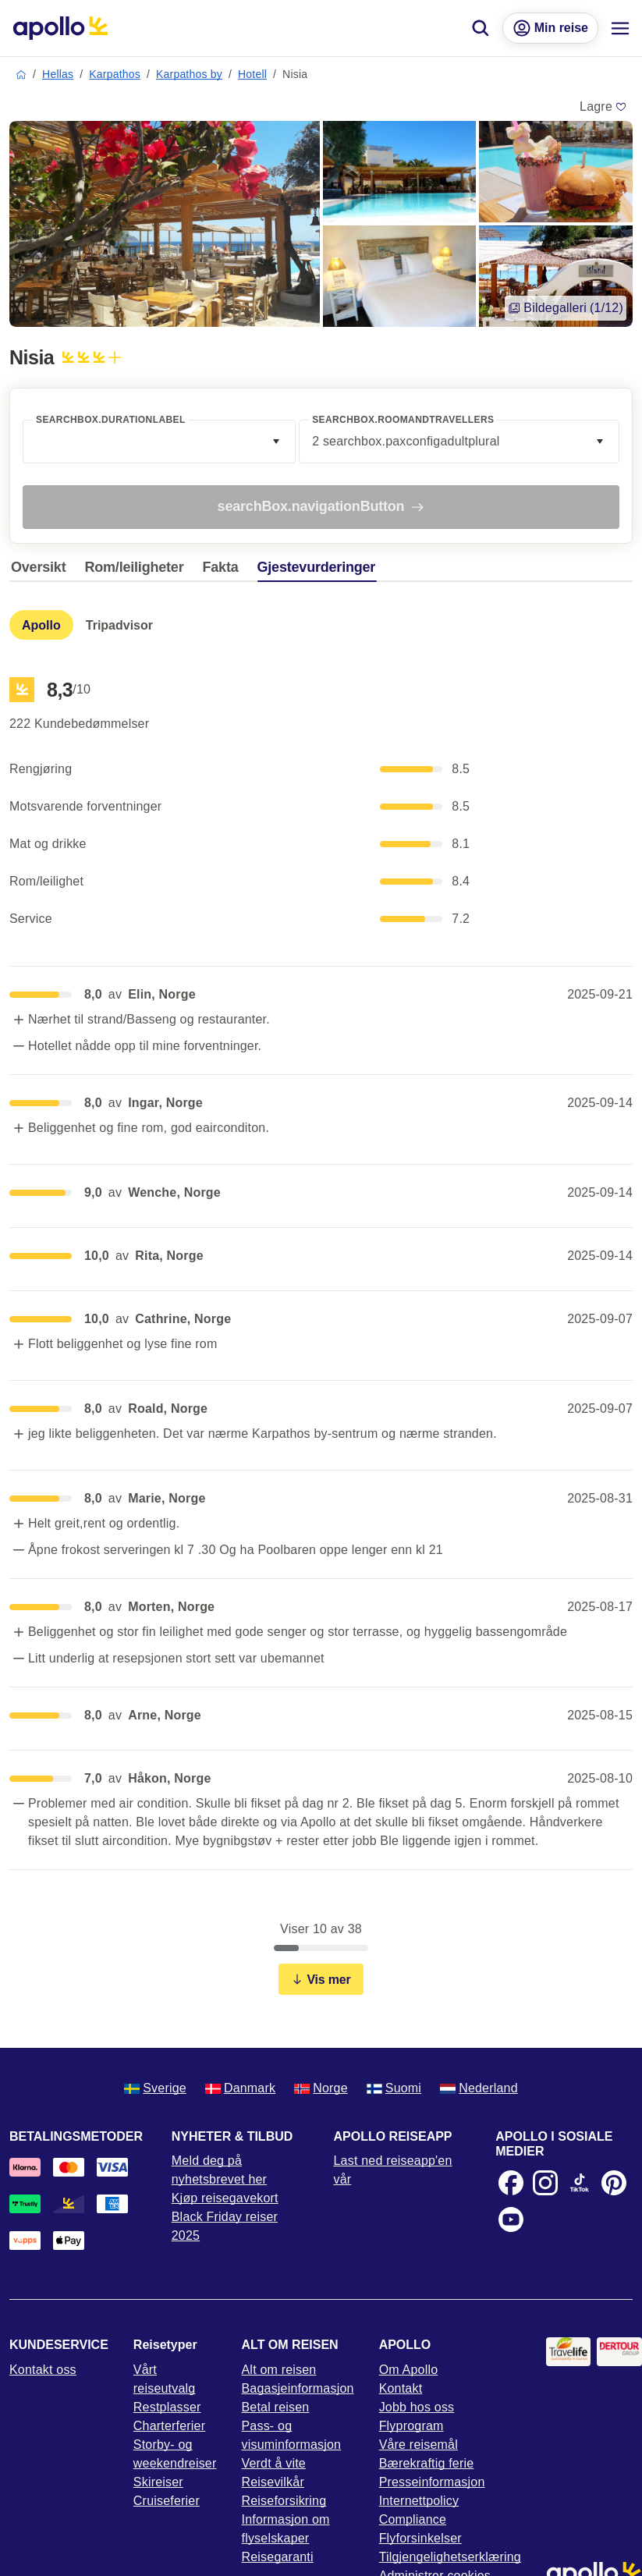 The image size is (642, 2576). Describe the element at coordinates (225, 2226) in the screenshot. I see `Black Friday reiser 2025` at that location.